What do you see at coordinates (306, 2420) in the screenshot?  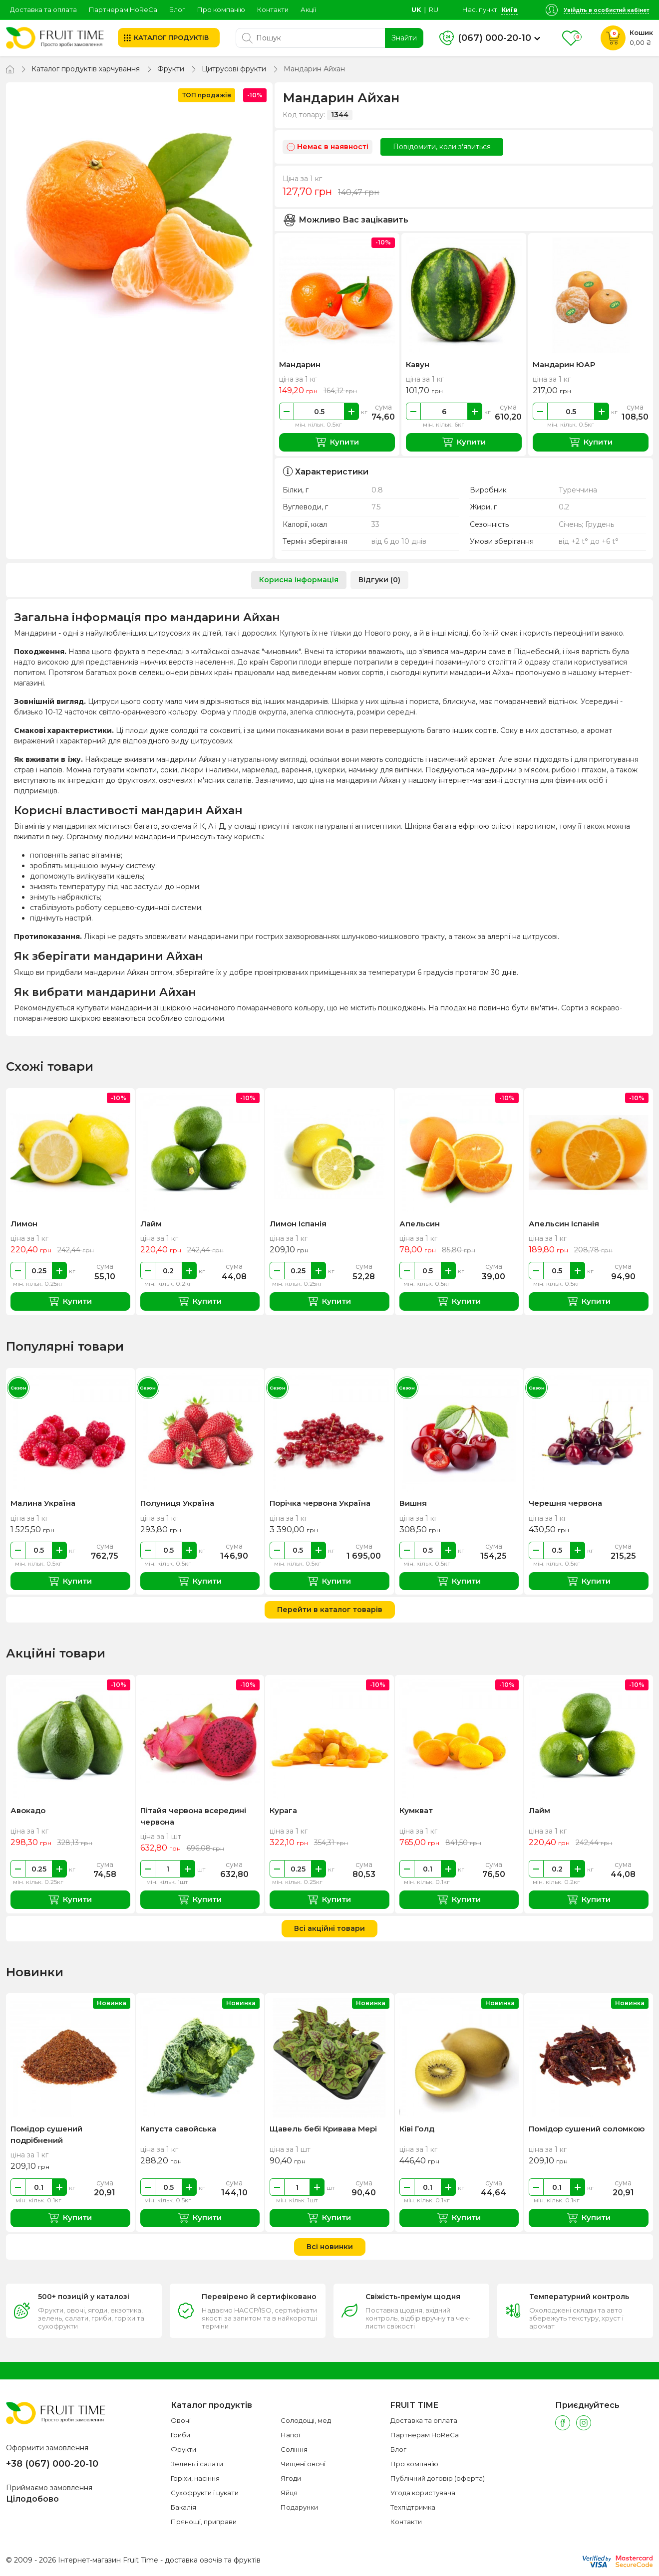 I see `Солодощі, мед` at bounding box center [306, 2420].